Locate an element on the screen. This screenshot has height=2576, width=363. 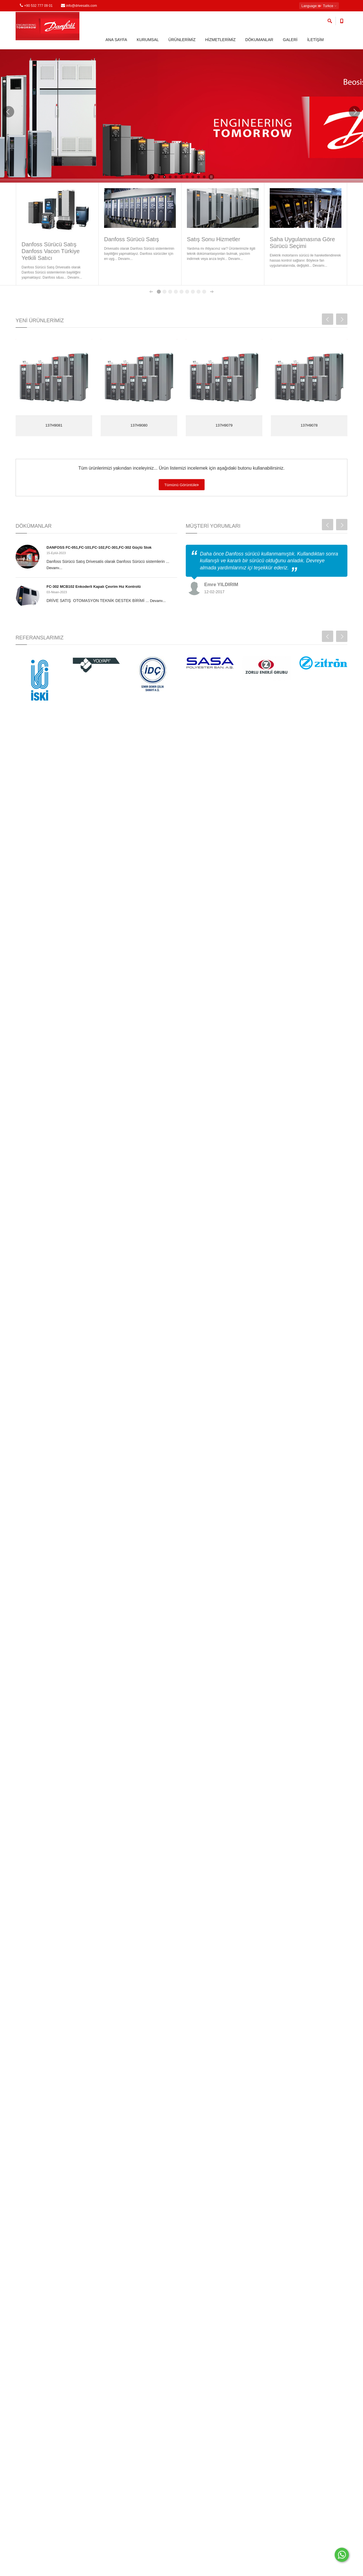
Devamı... is located at coordinates (54, 568).